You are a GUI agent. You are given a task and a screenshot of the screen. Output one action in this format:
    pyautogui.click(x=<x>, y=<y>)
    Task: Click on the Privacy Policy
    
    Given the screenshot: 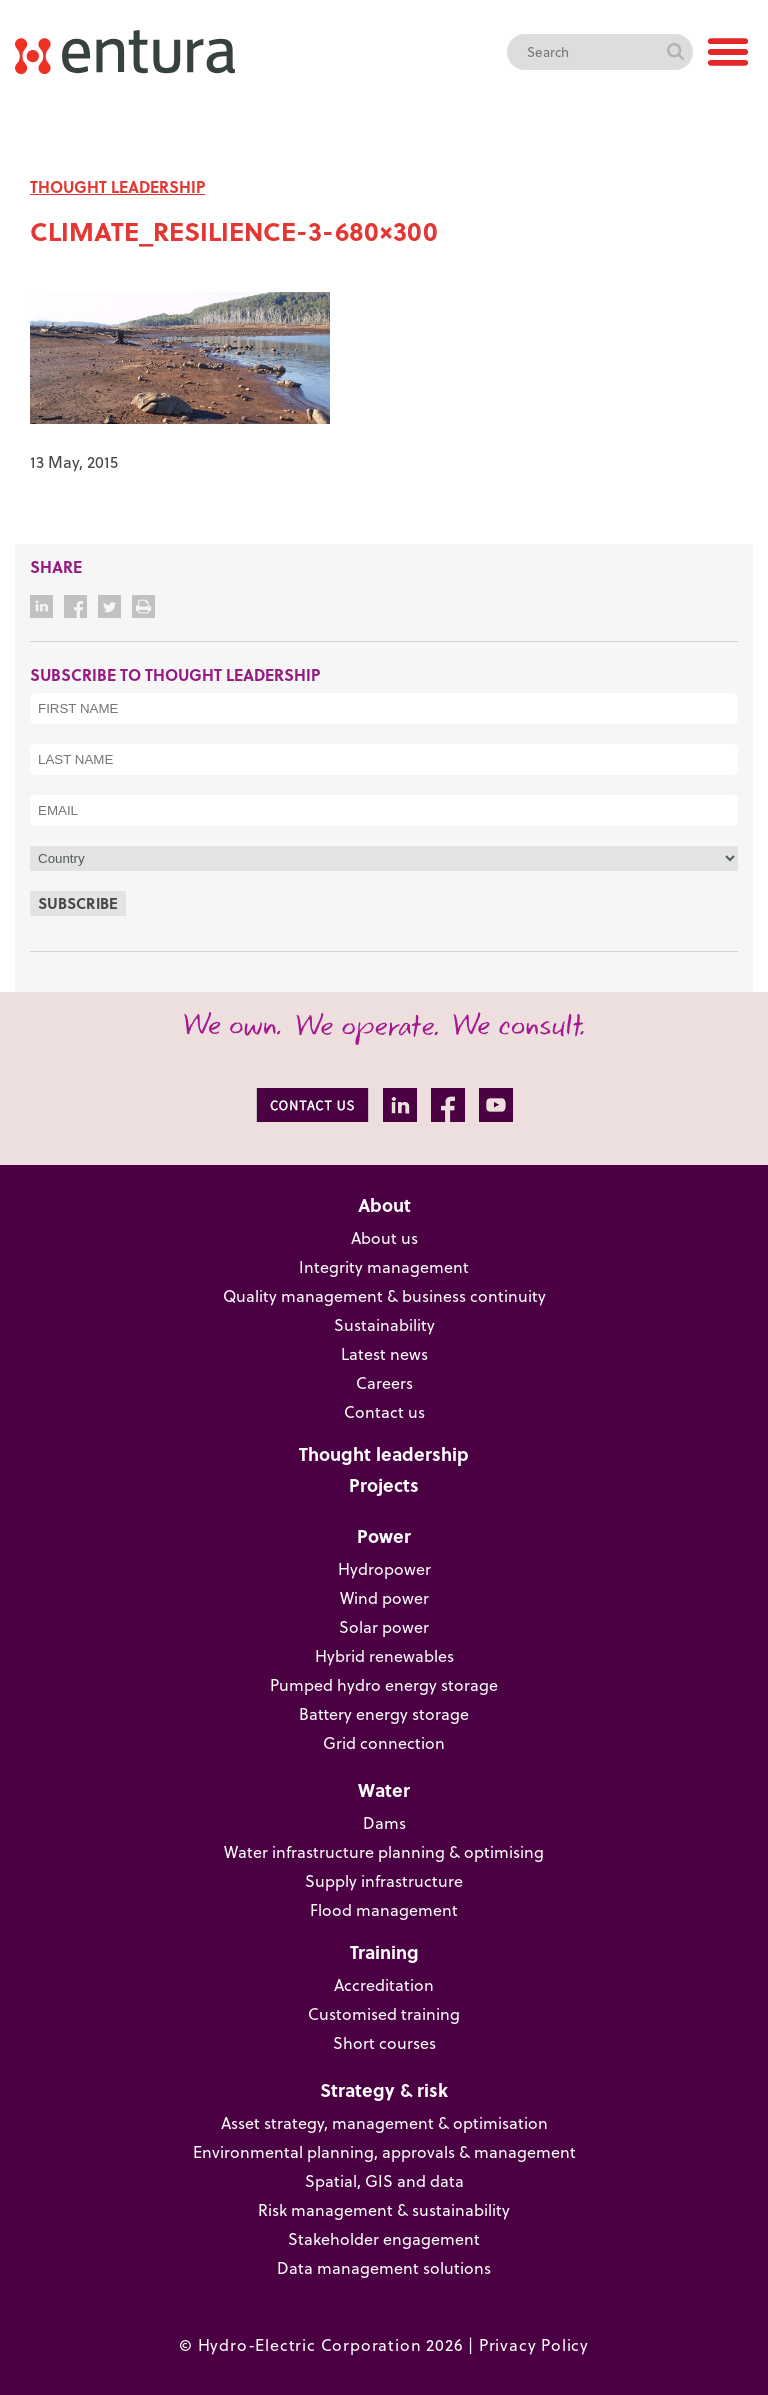 What is the action you would take?
    pyautogui.click(x=534, y=2345)
    